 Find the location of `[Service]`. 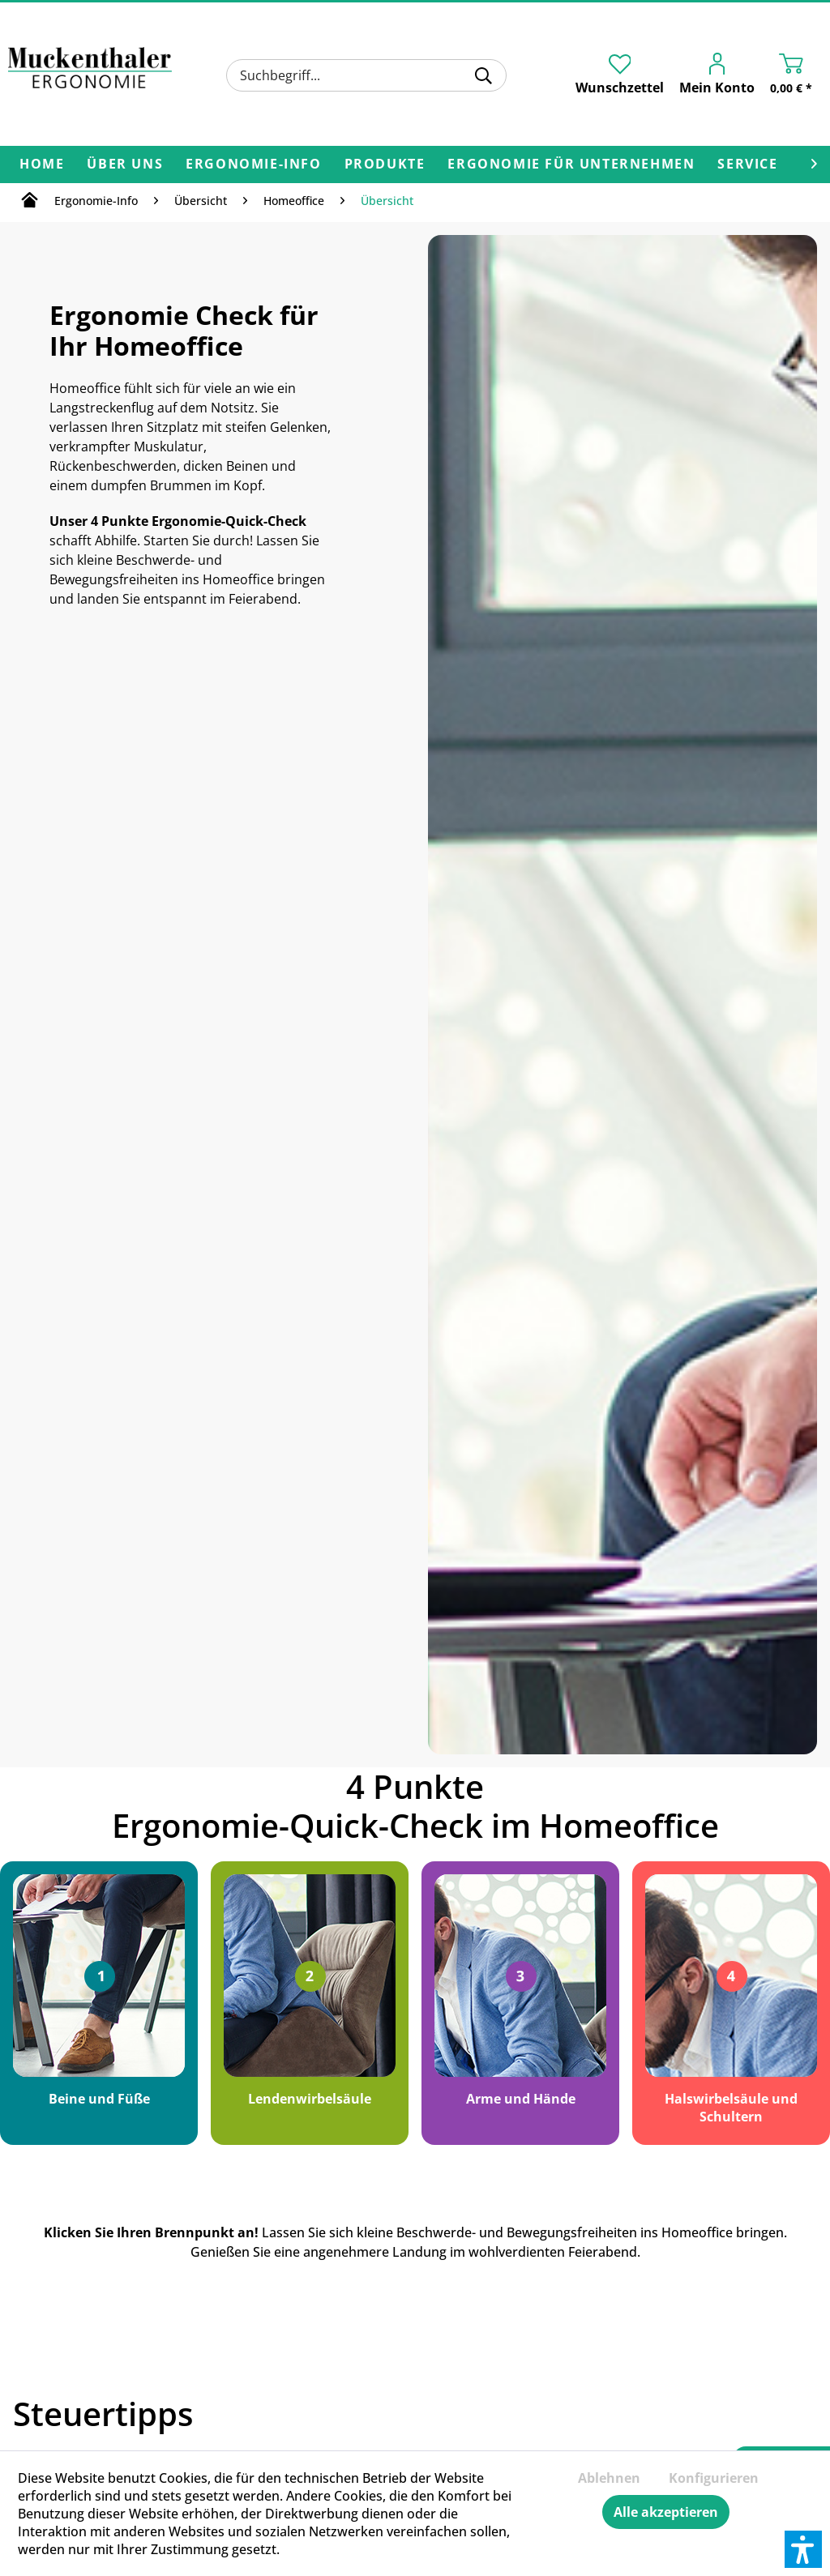

[Service] is located at coordinates (747, 164).